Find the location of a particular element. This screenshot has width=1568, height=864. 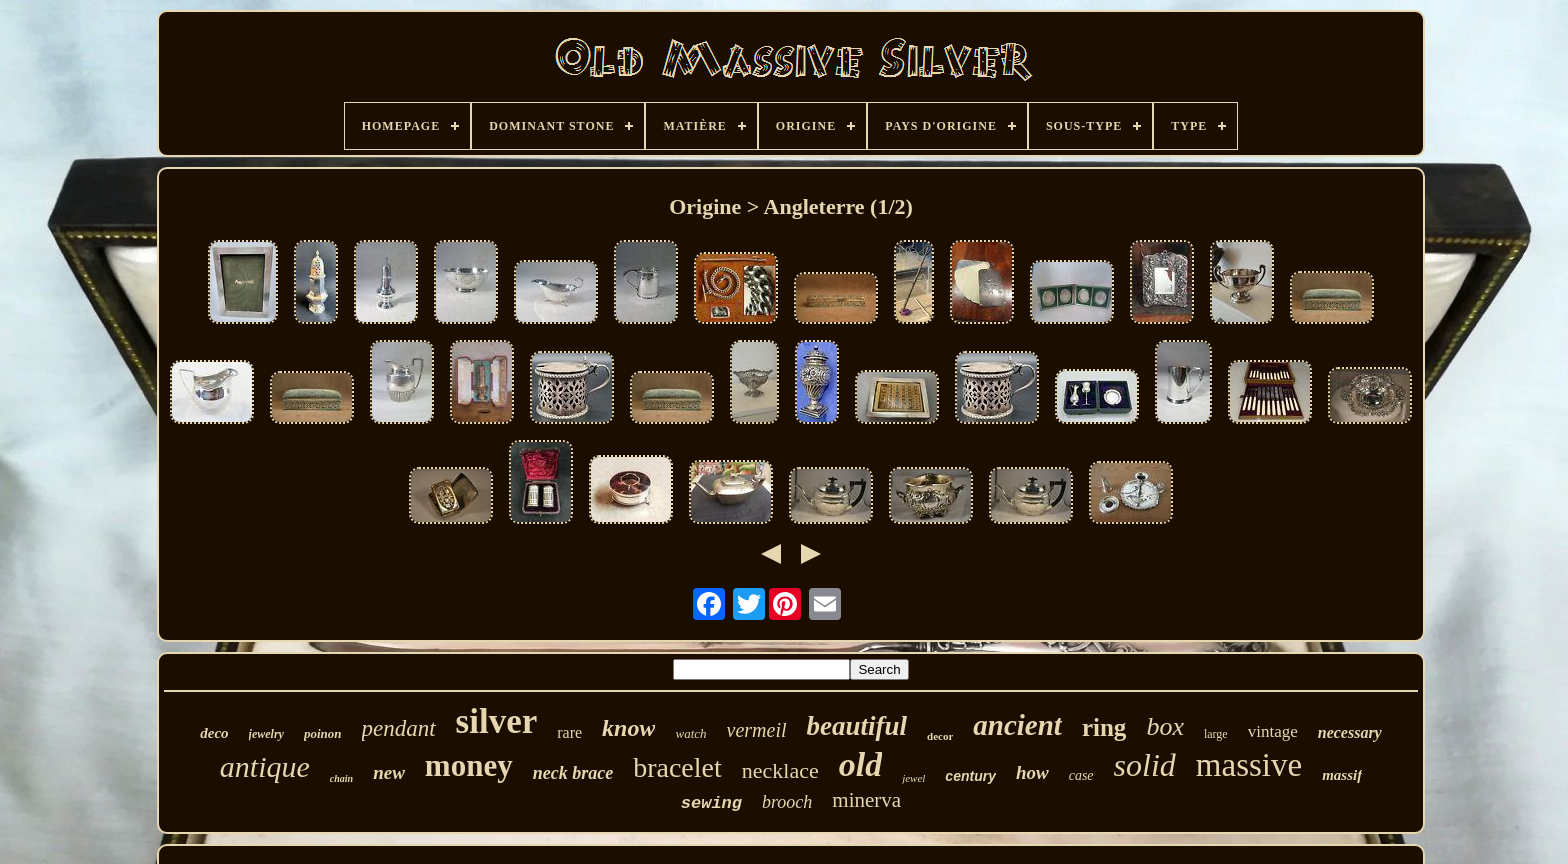

poinon is located at coordinates (323, 733).